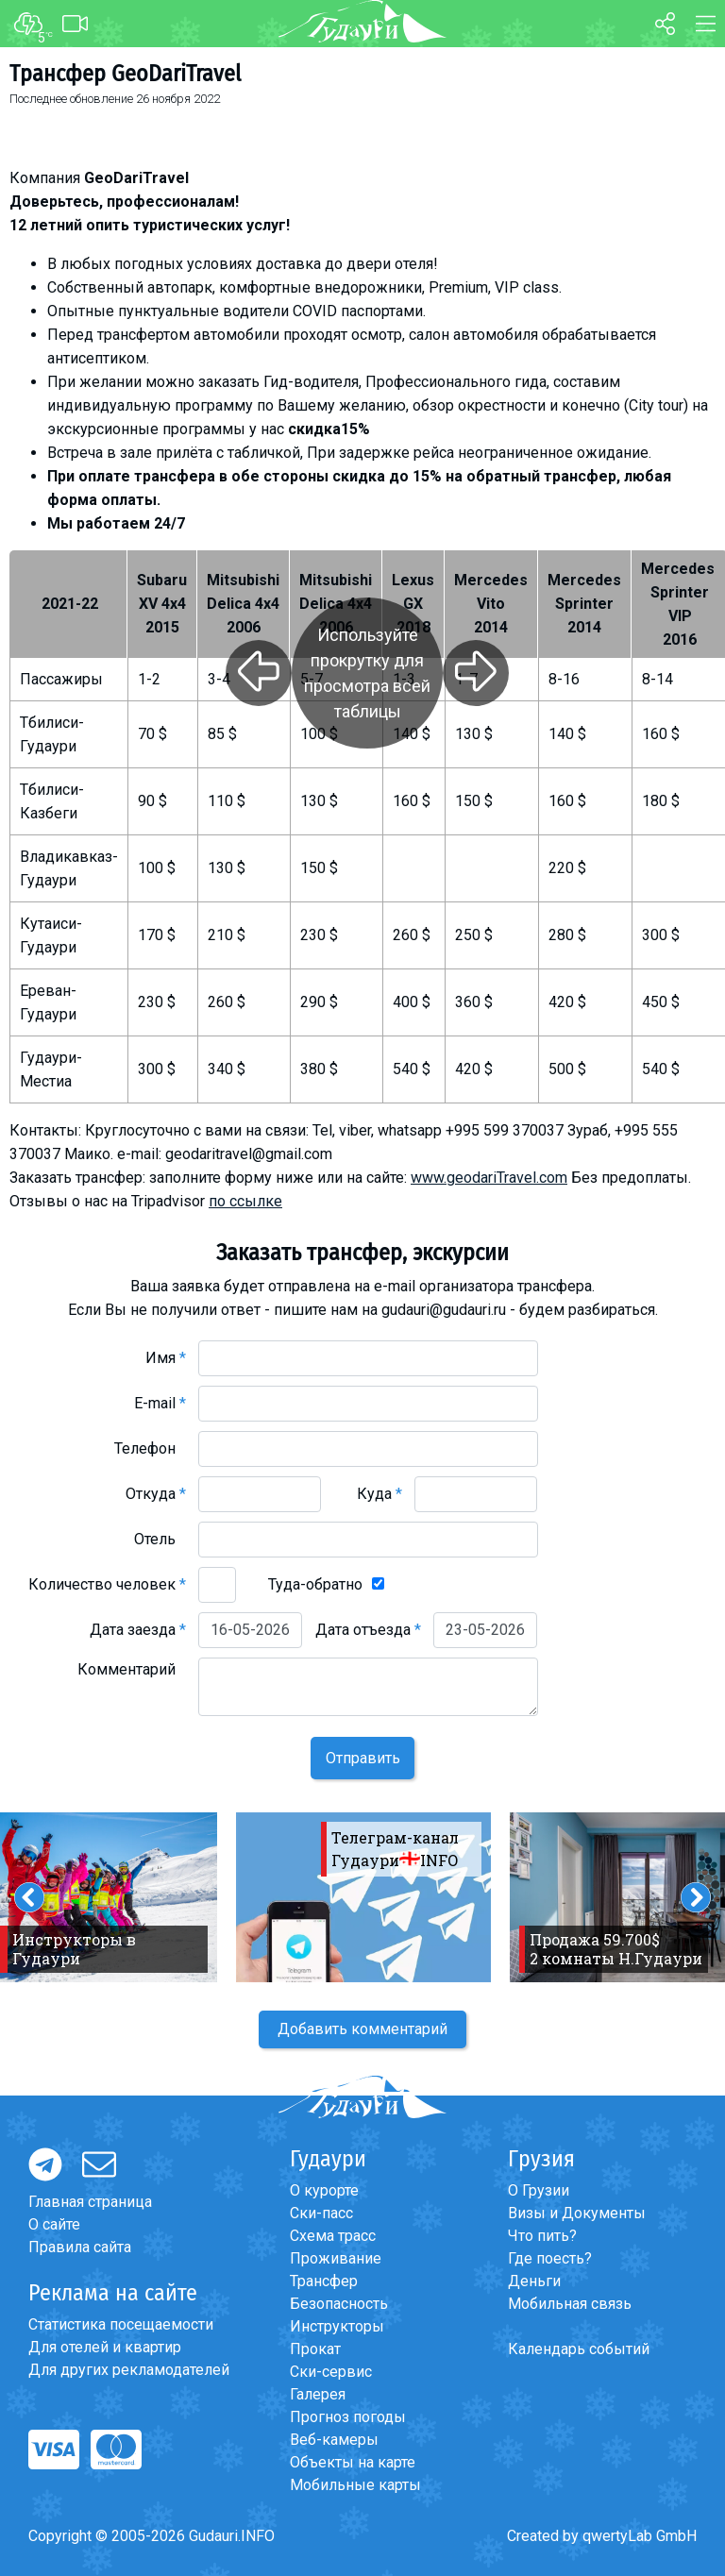 Image resolution: width=725 pixels, height=2576 pixels. What do you see at coordinates (90, 2202) in the screenshot?
I see `Главная страница` at bounding box center [90, 2202].